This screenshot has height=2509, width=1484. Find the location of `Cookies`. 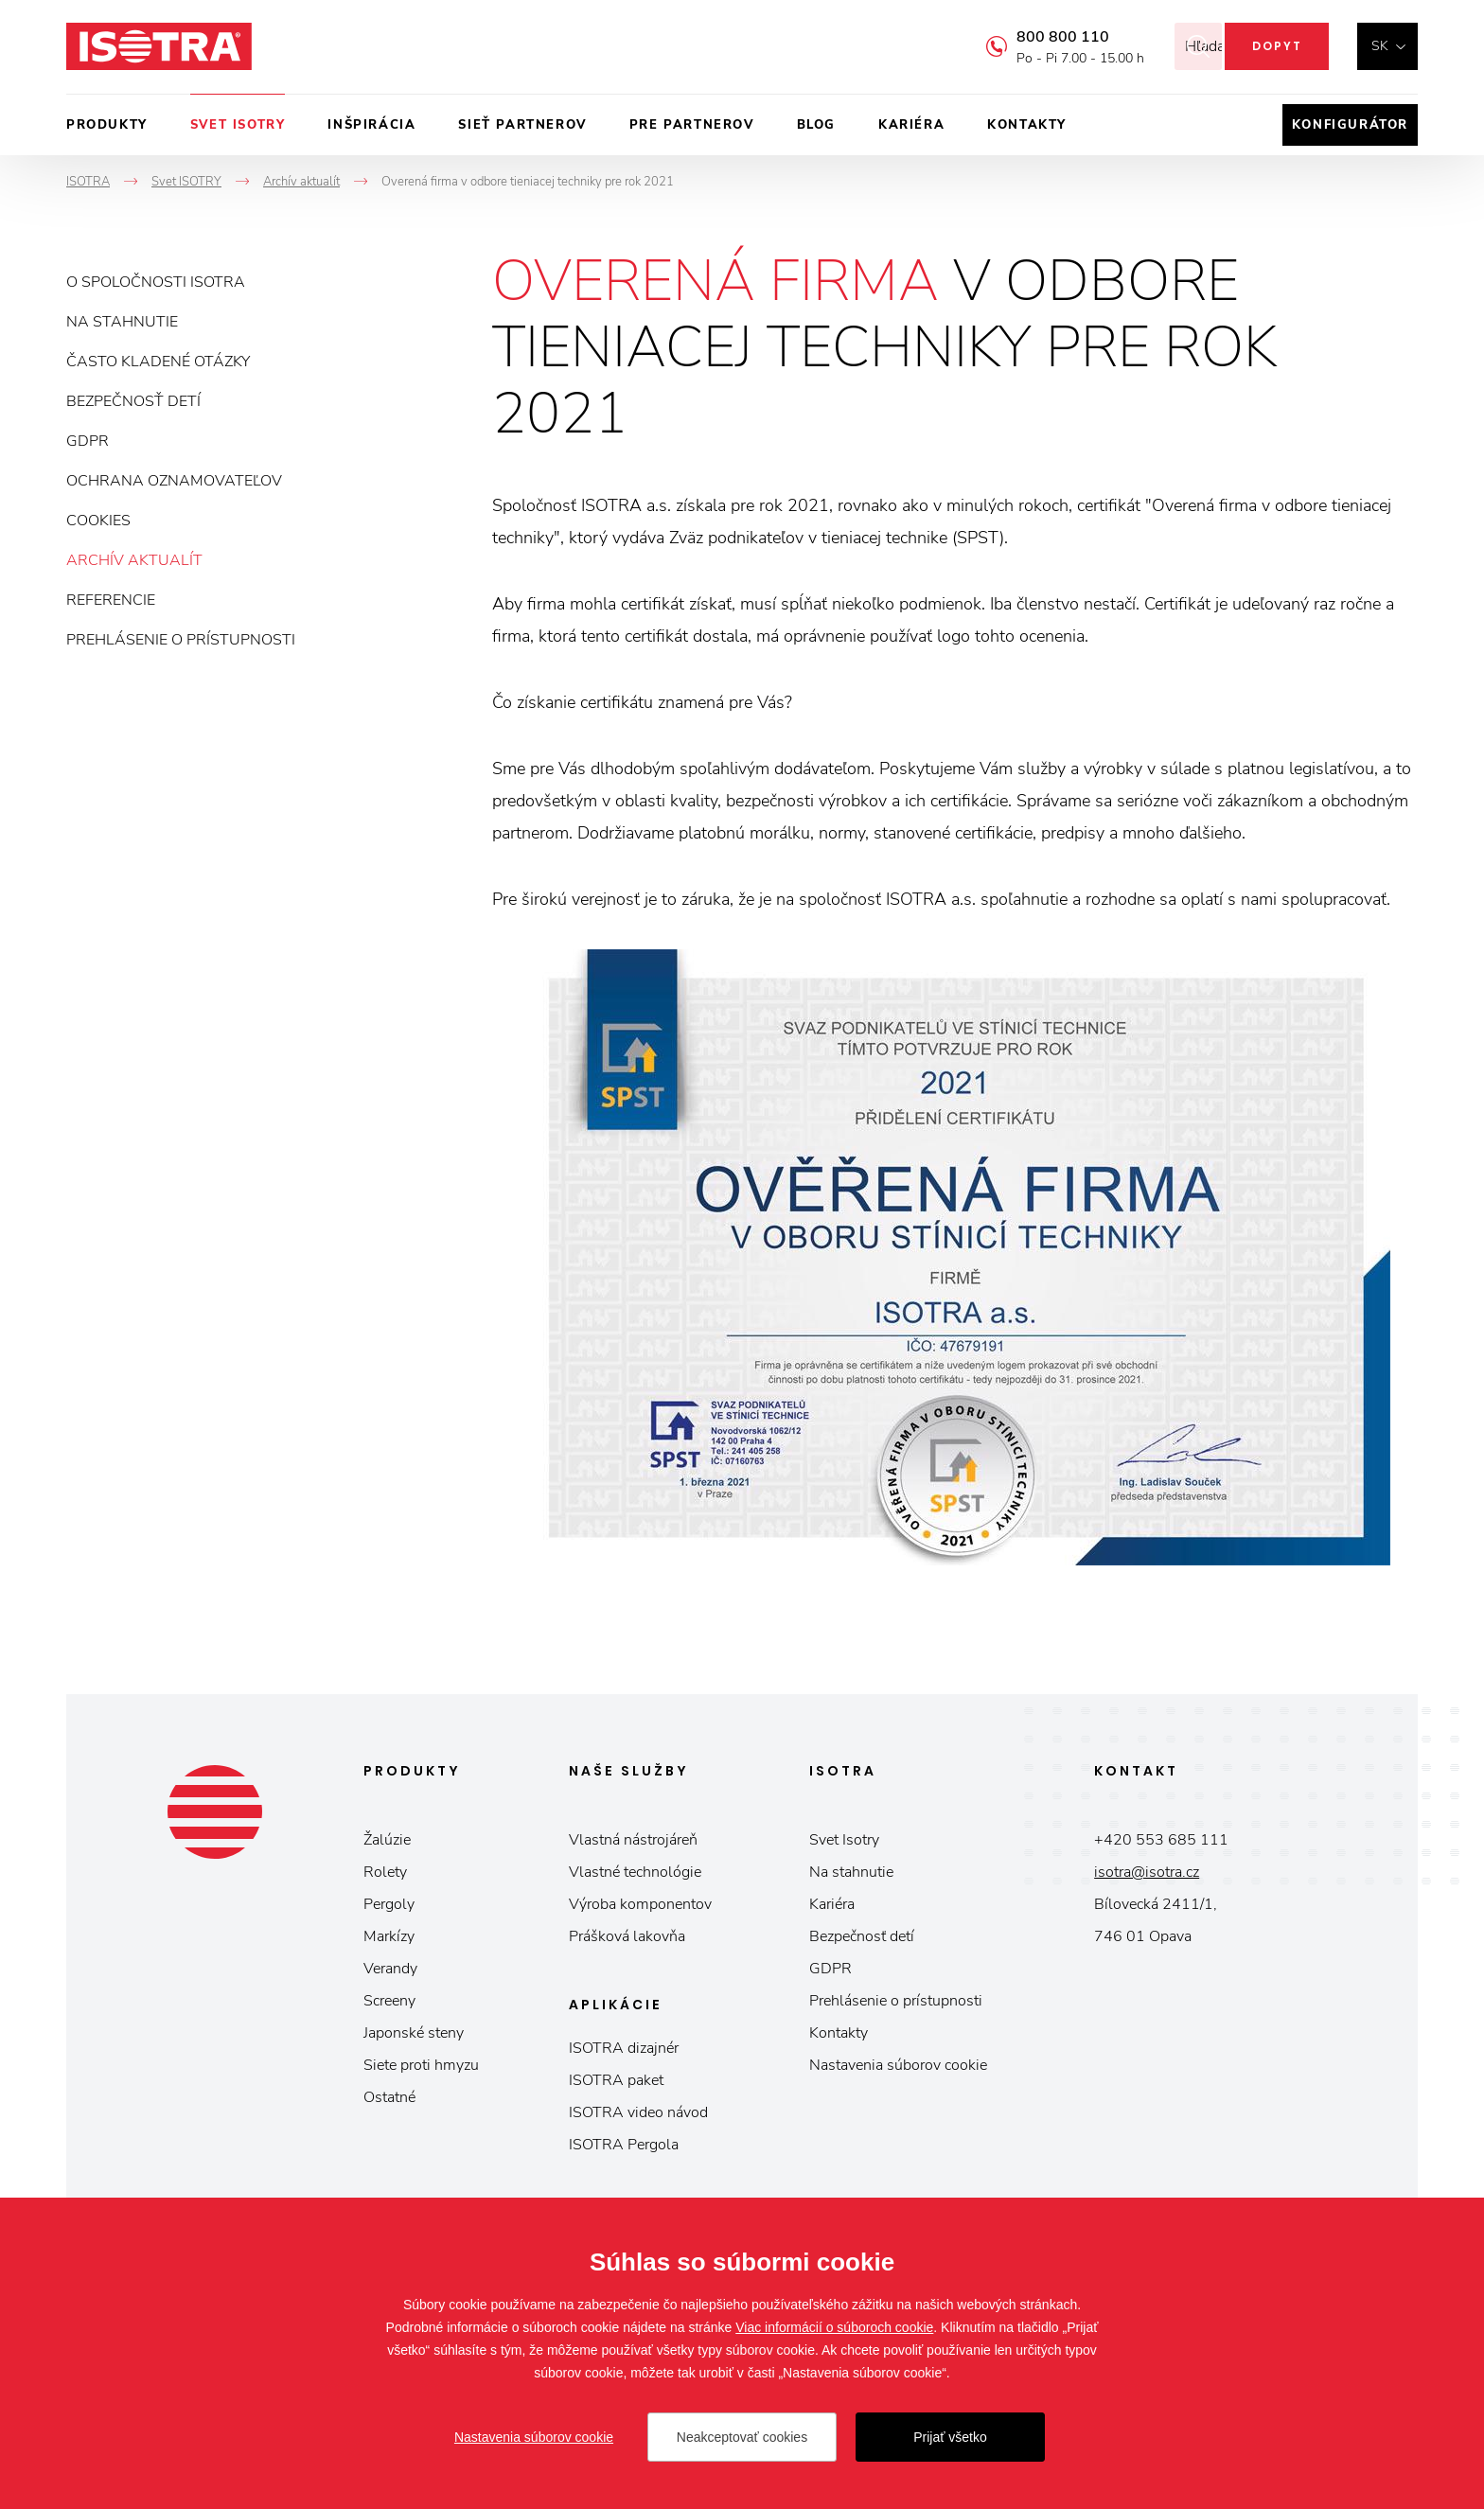

Cookies is located at coordinates (98, 520).